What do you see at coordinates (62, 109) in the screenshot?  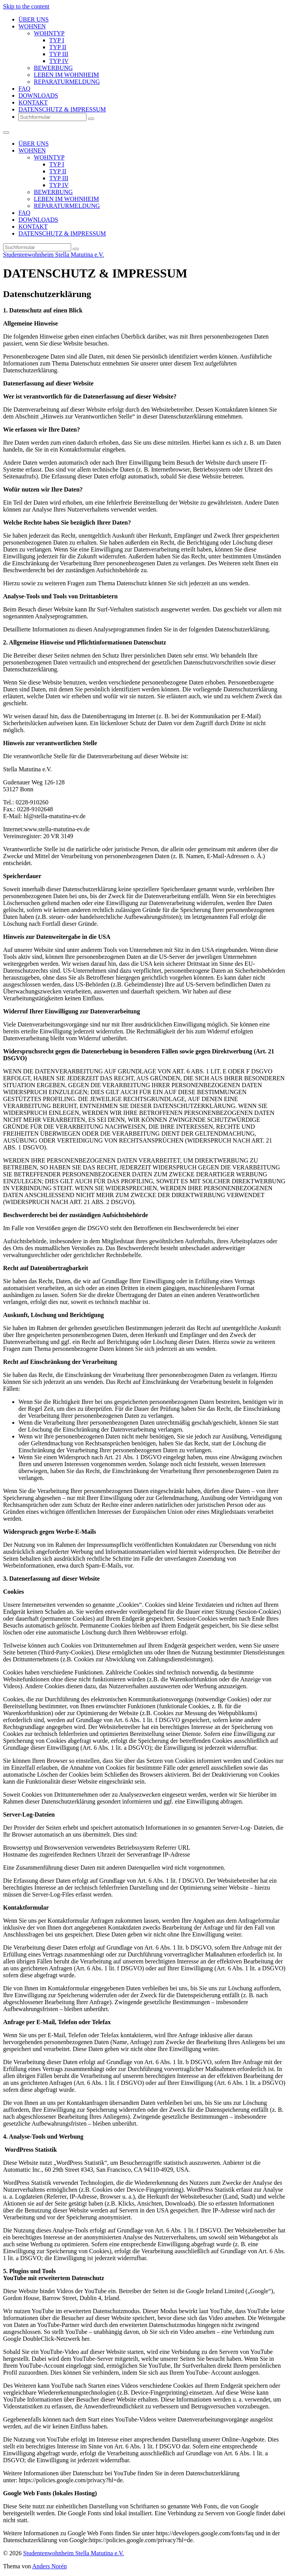 I see `DATENSCHUTZ & IMPRESSUM` at bounding box center [62, 109].